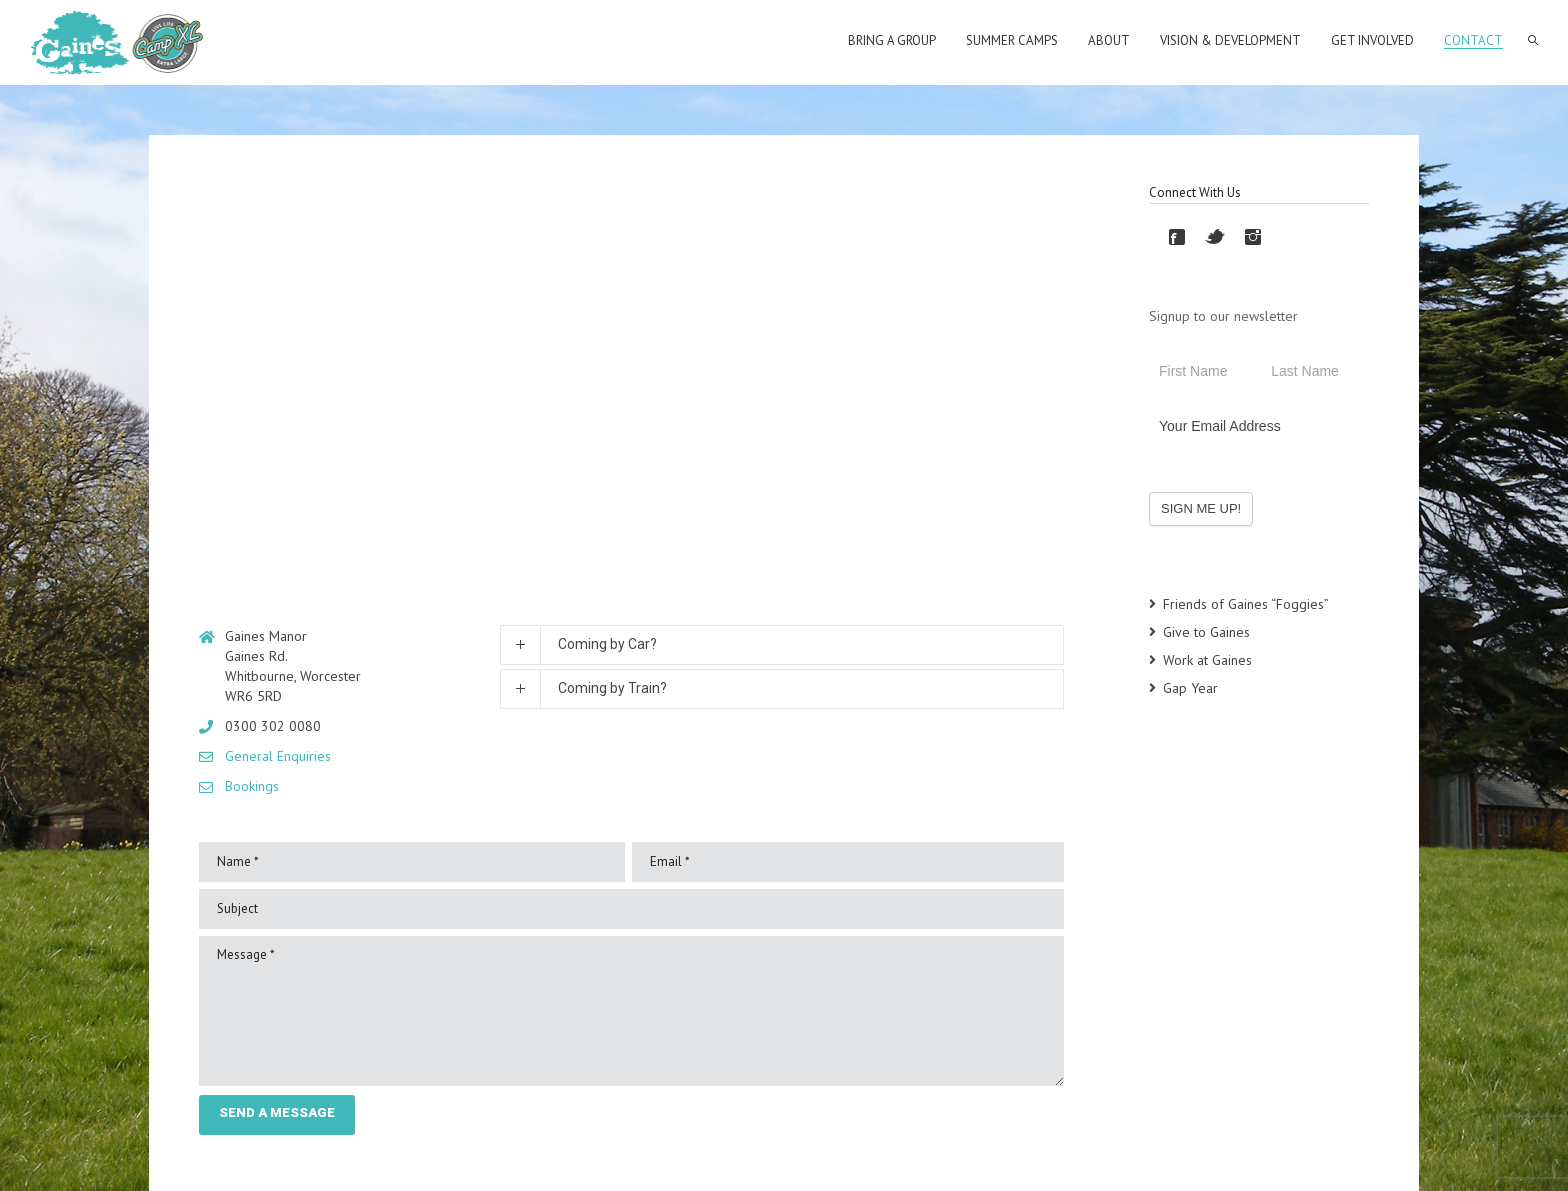 The image size is (1568, 1191). I want to click on Give to Gaines, so click(1206, 632).